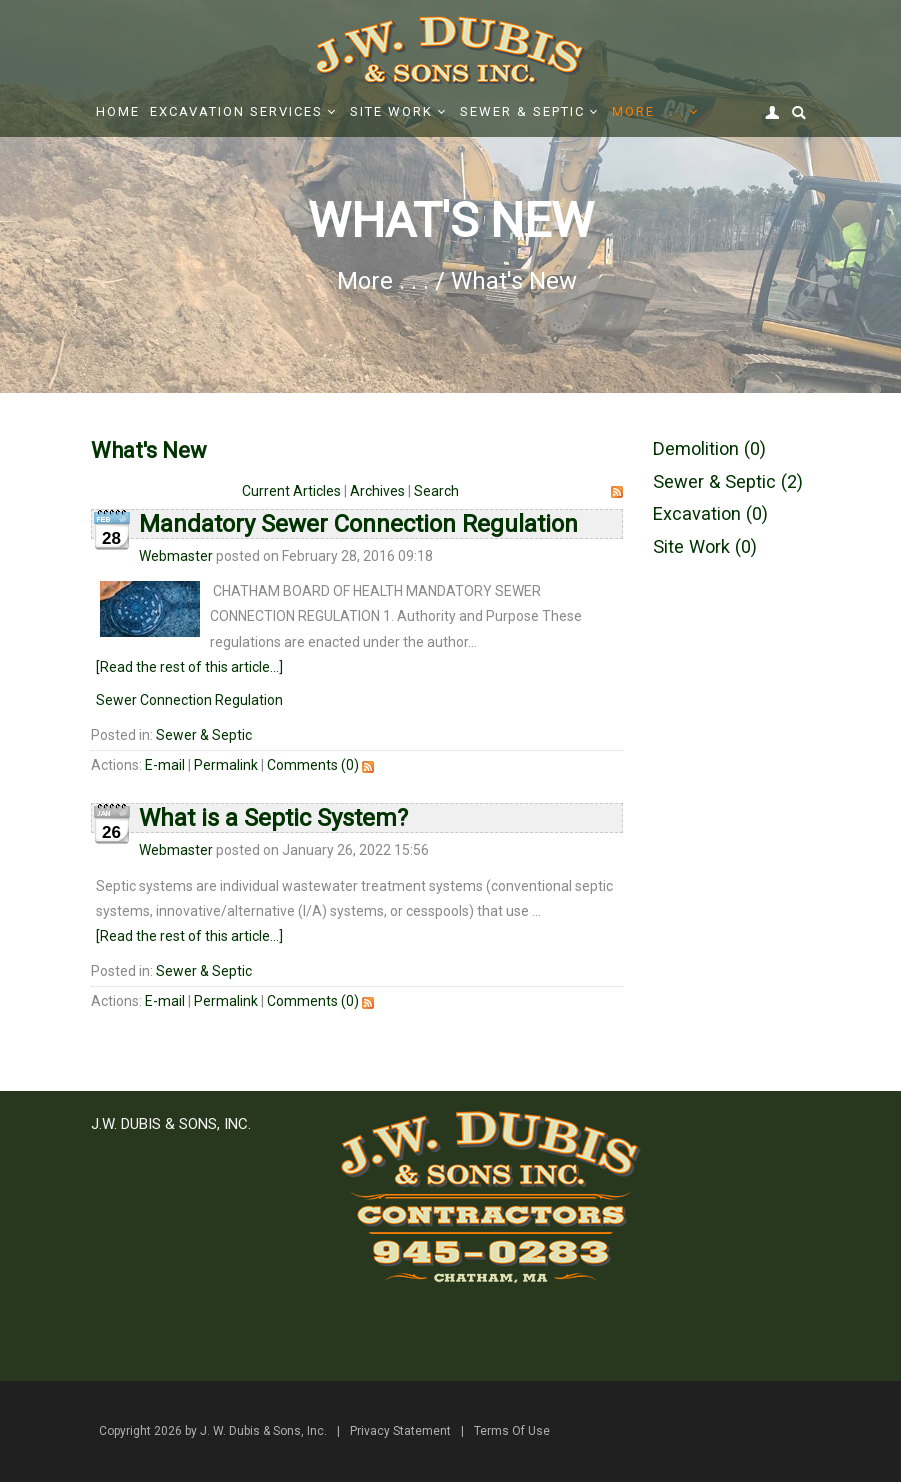 This screenshot has width=901, height=1482. I want to click on Demolition (0), so click(709, 448).